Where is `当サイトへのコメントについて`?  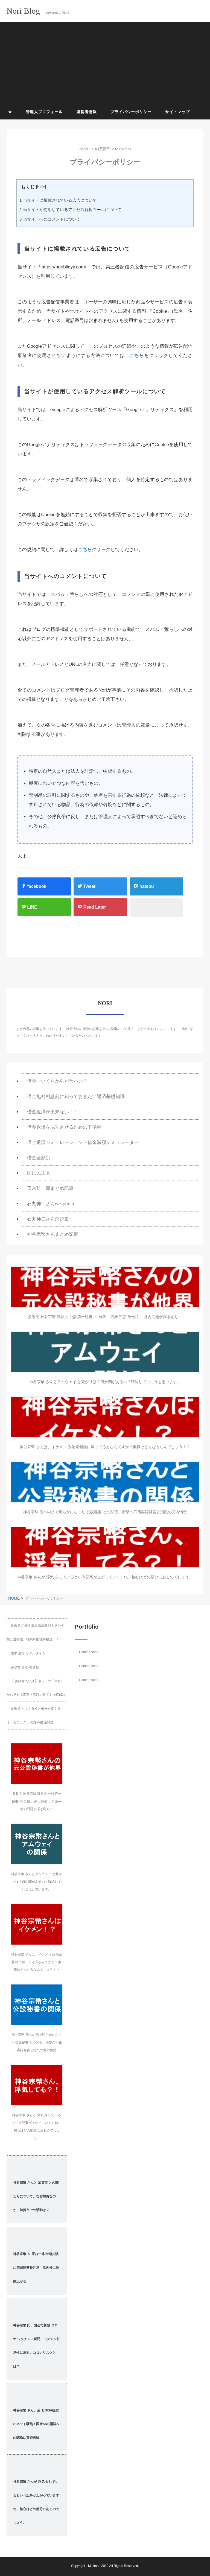 当サイトへのコメントについて is located at coordinates (49, 219).